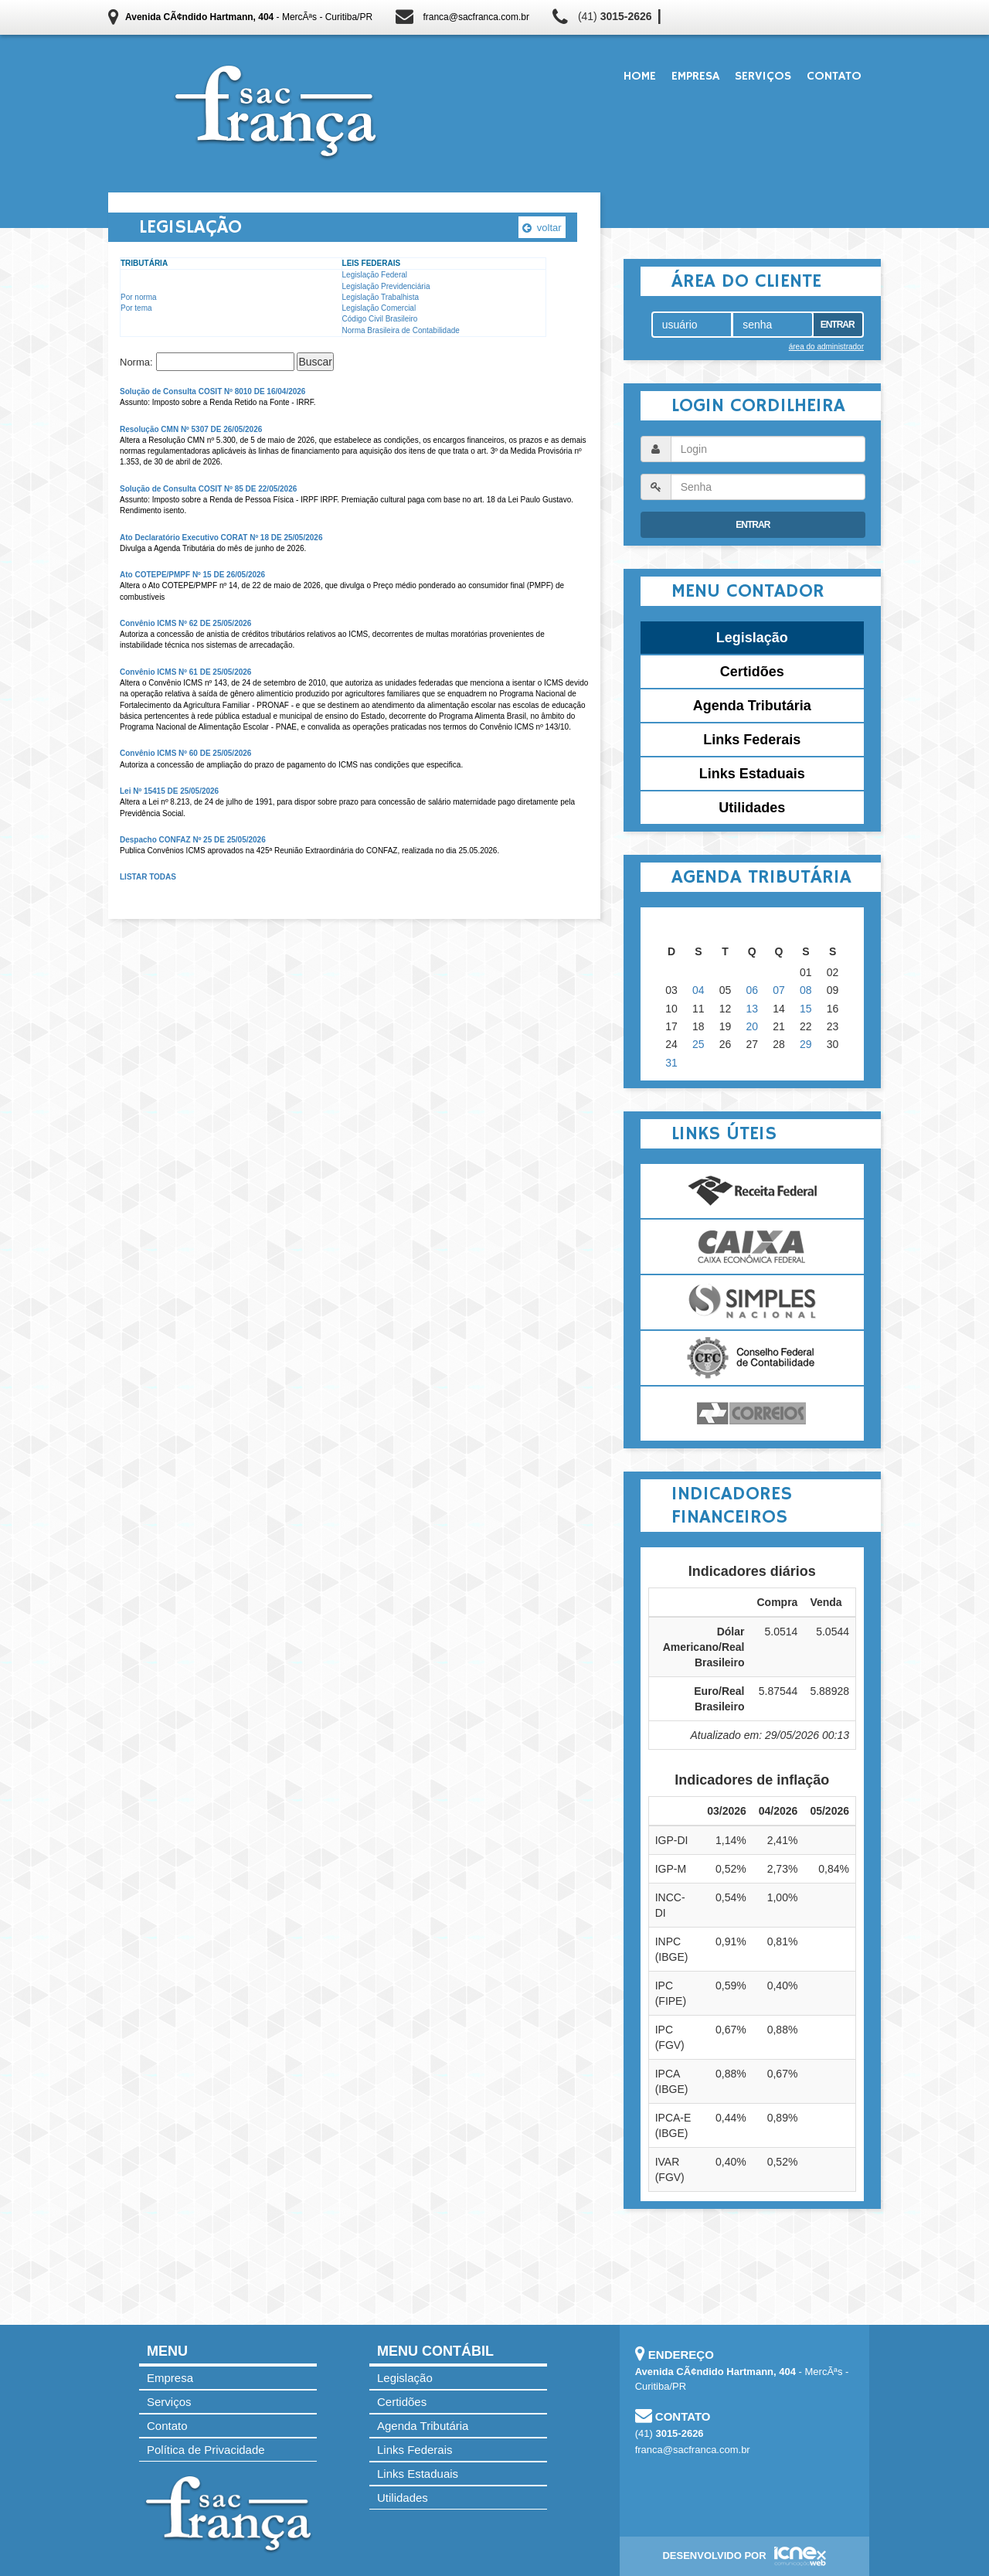  What do you see at coordinates (751, 739) in the screenshot?
I see `Links Federais` at bounding box center [751, 739].